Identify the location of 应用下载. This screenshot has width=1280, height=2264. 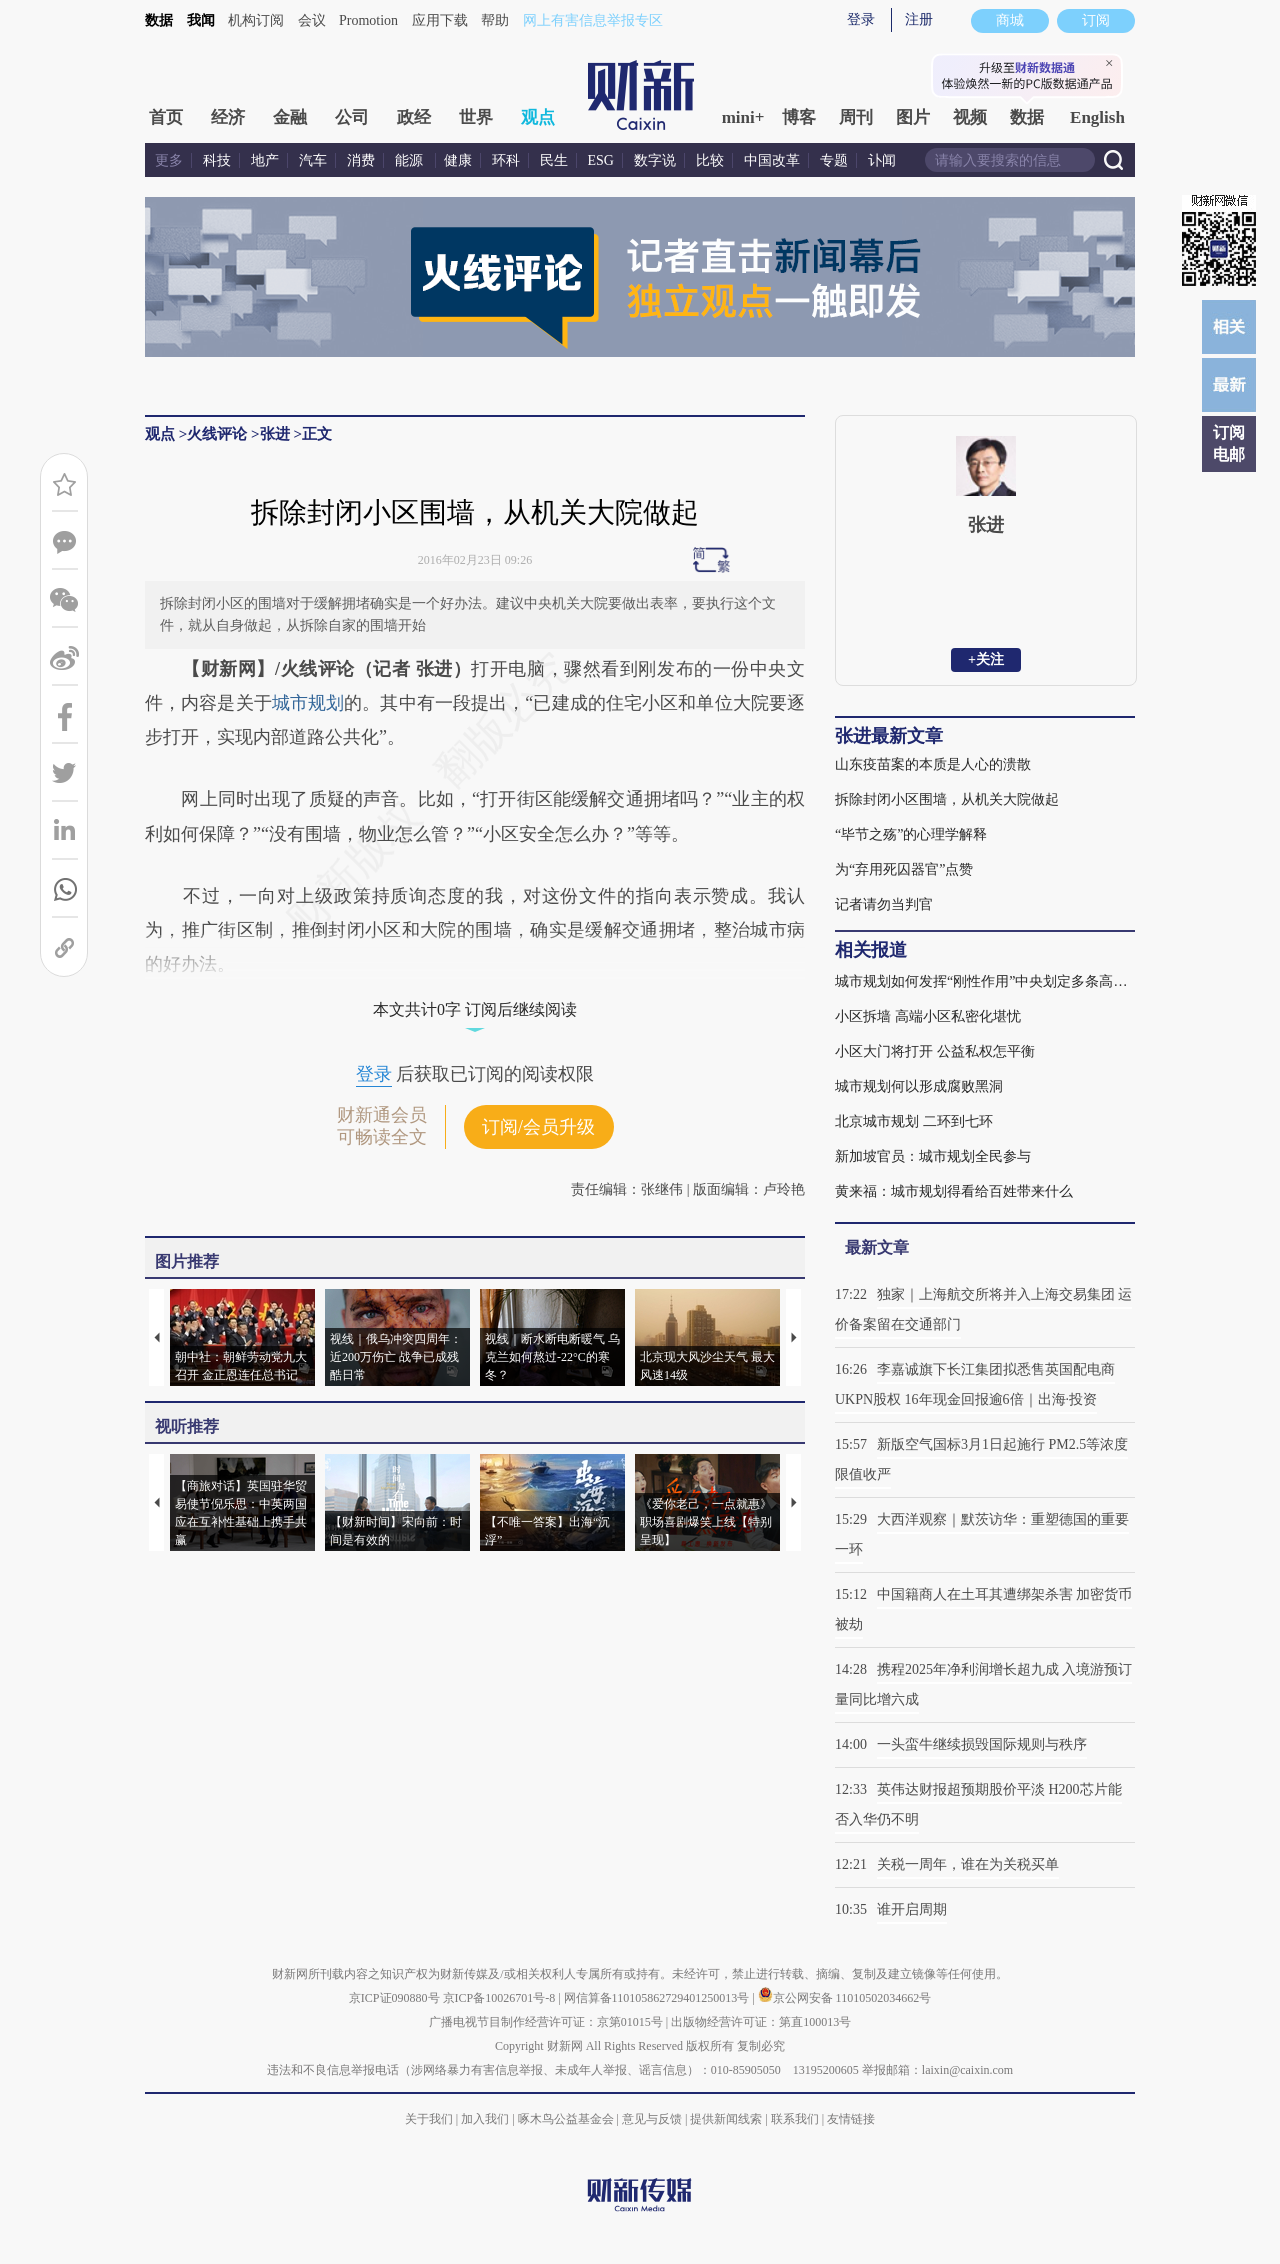
(440, 20).